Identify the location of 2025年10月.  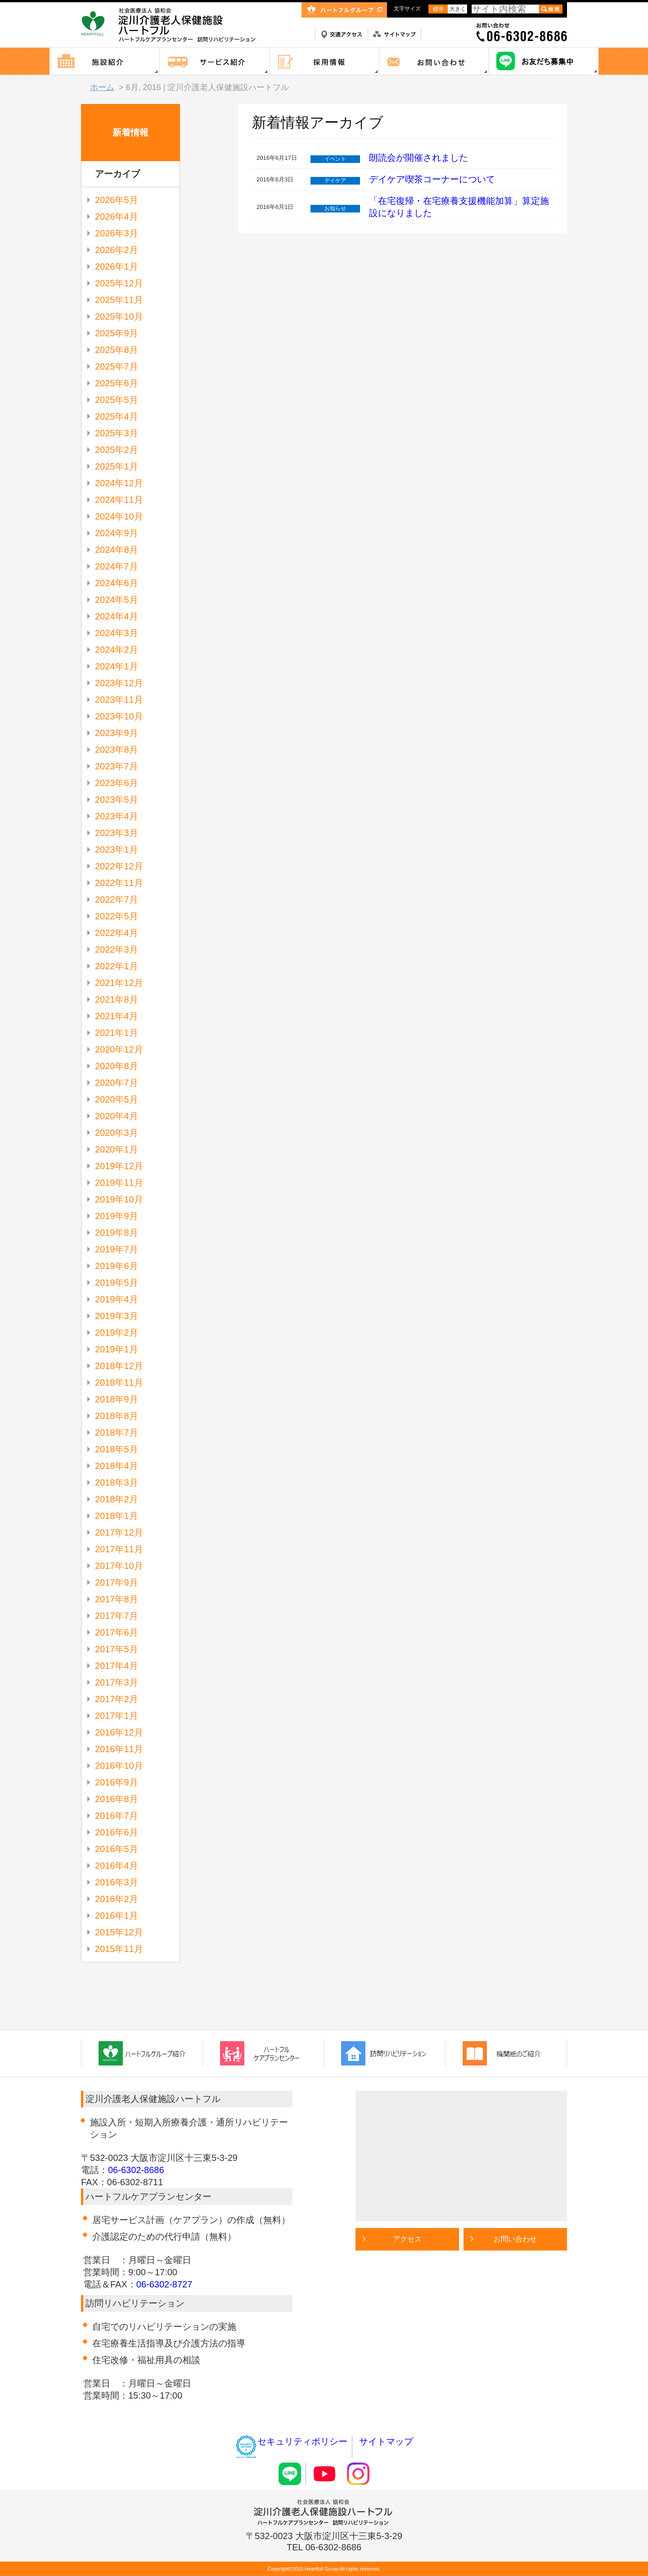
(119, 316).